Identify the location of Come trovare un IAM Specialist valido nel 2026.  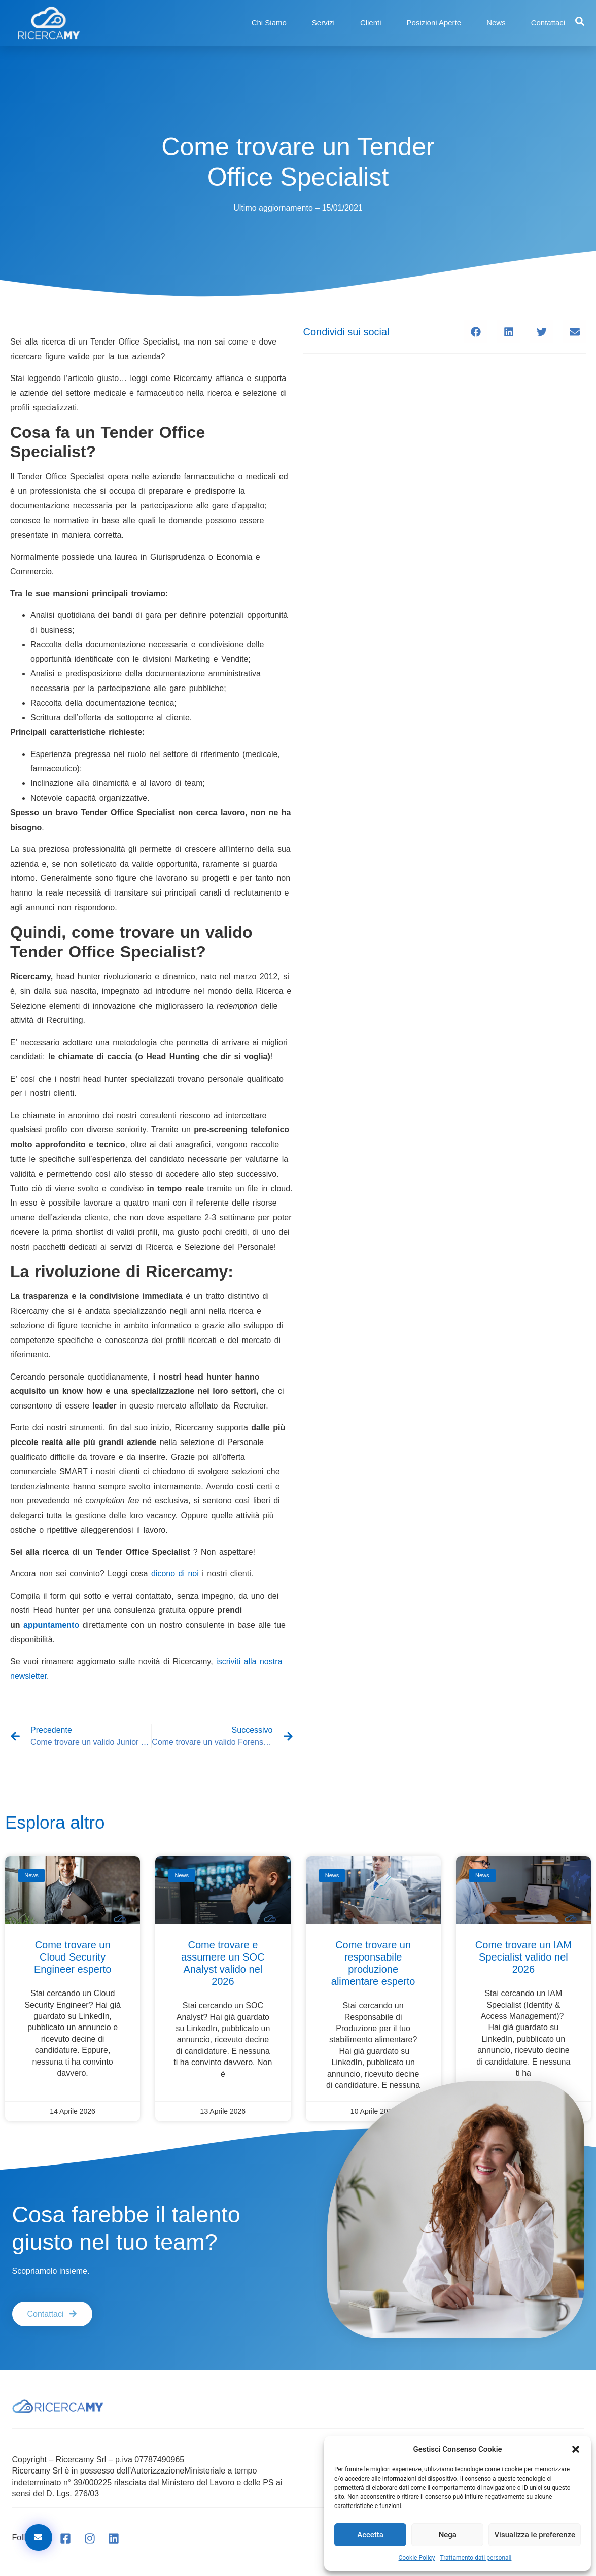
(523, 1957).